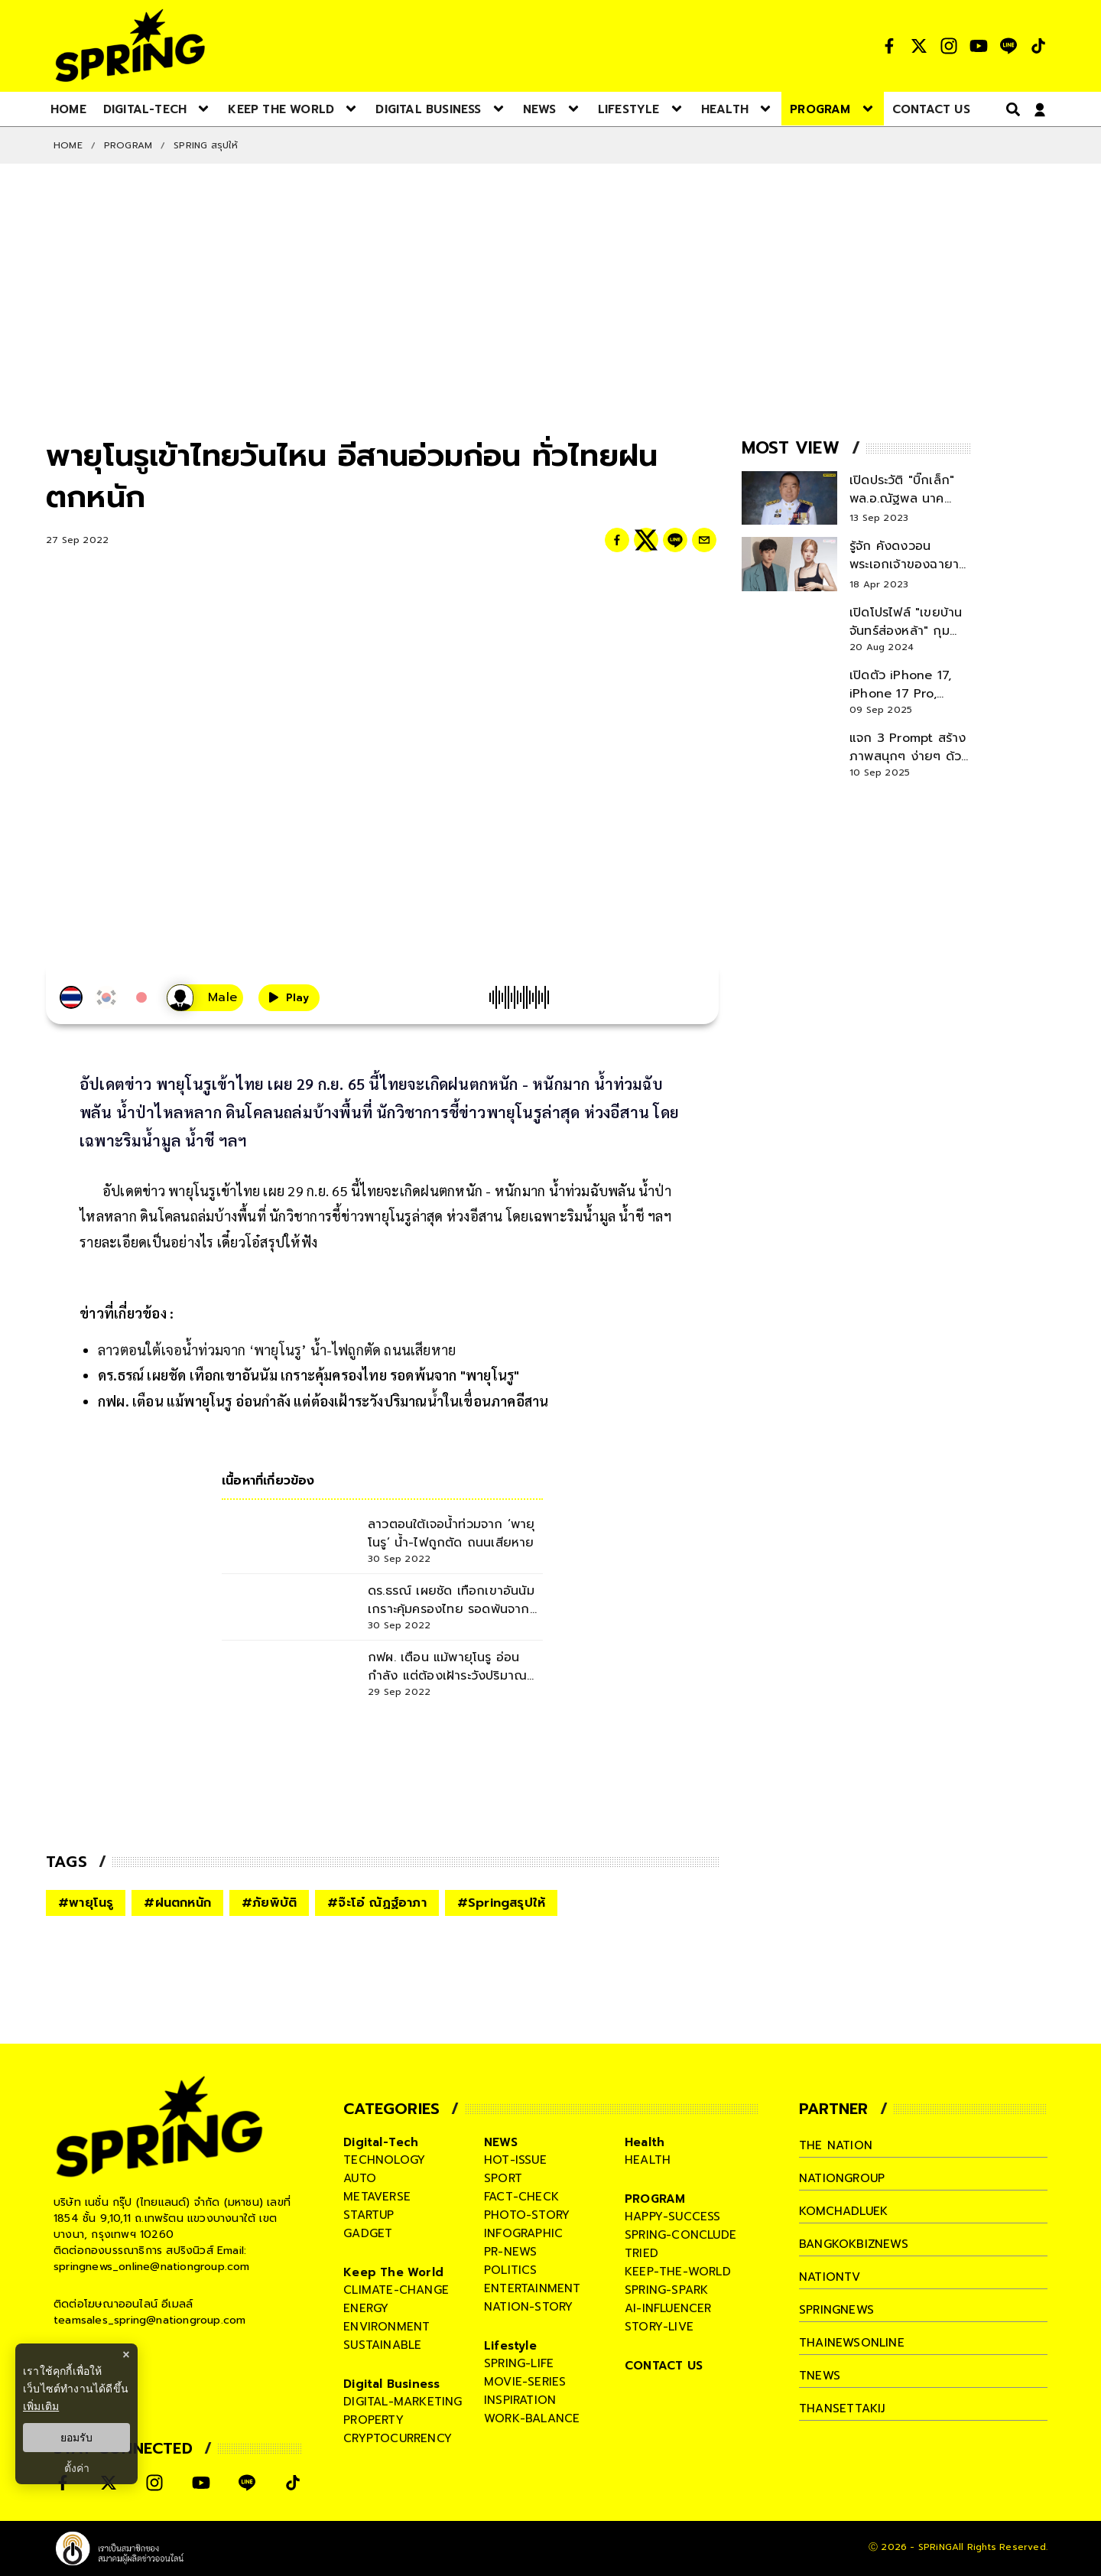  I want to click on metaverse, so click(377, 2196).